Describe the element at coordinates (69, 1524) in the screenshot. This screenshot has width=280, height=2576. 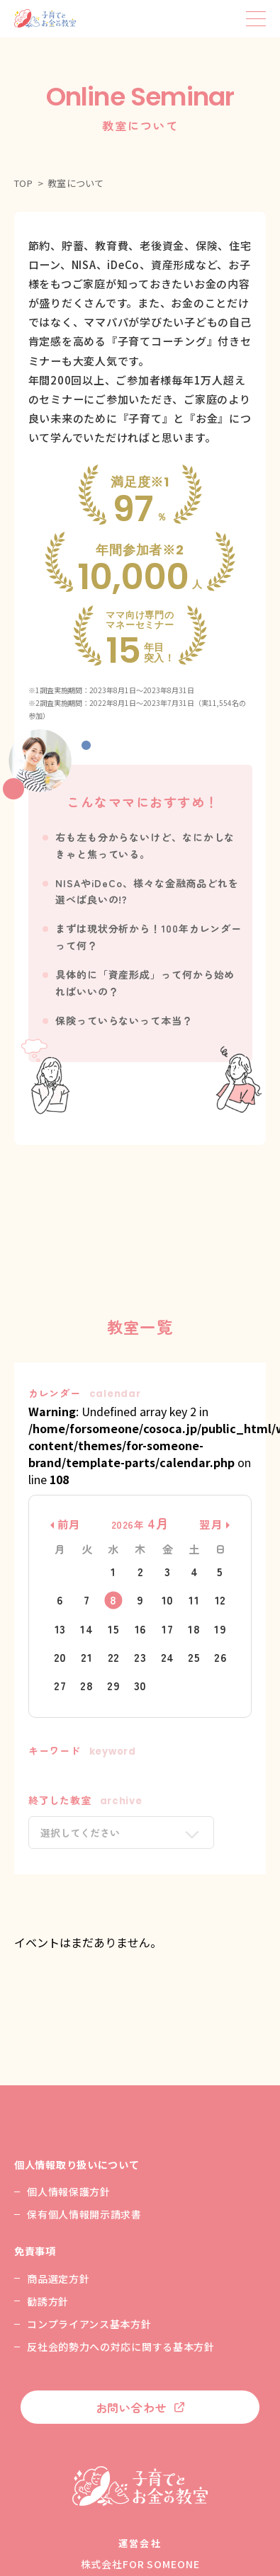
I see `前月` at that location.